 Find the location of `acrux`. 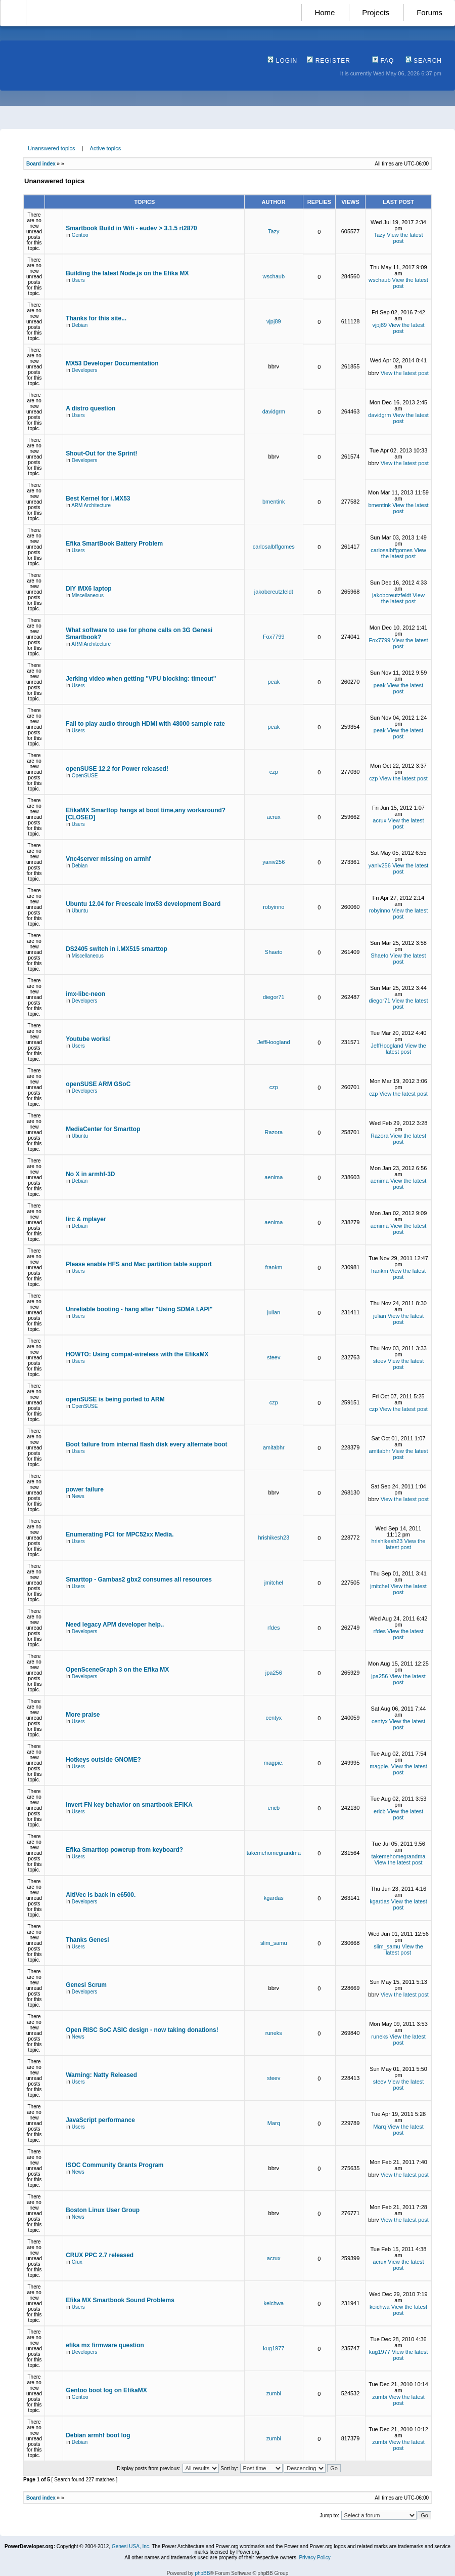

acrux is located at coordinates (274, 817).